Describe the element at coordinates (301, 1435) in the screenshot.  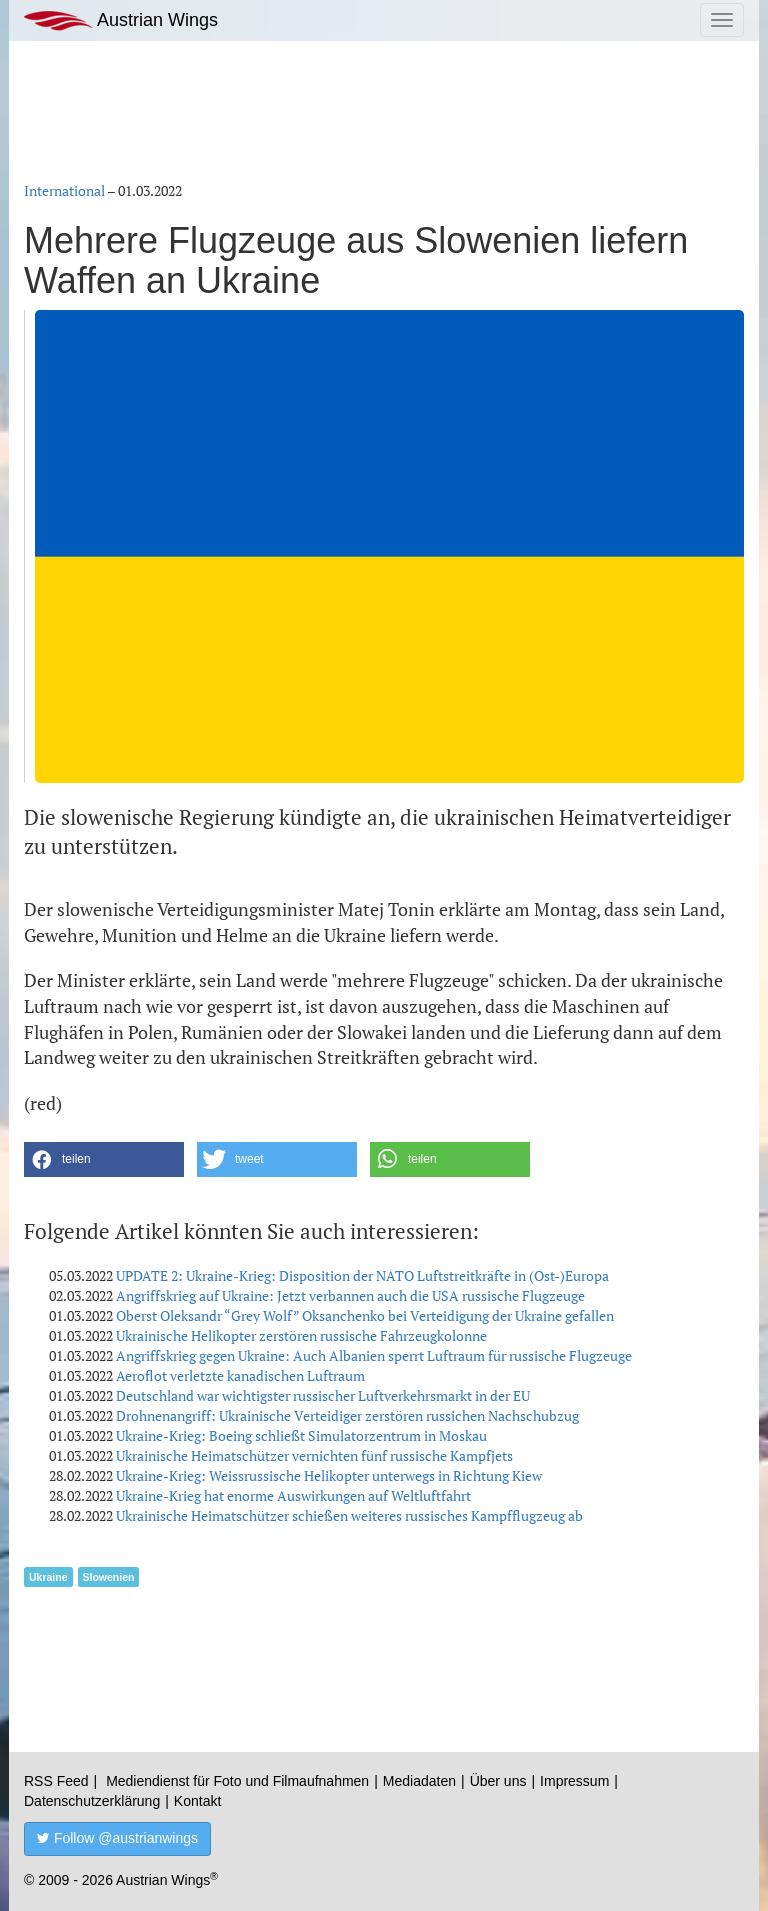
I see `Ukraine-Krieg: Boeing schließt Simulatorzentrum in Moskau` at that location.